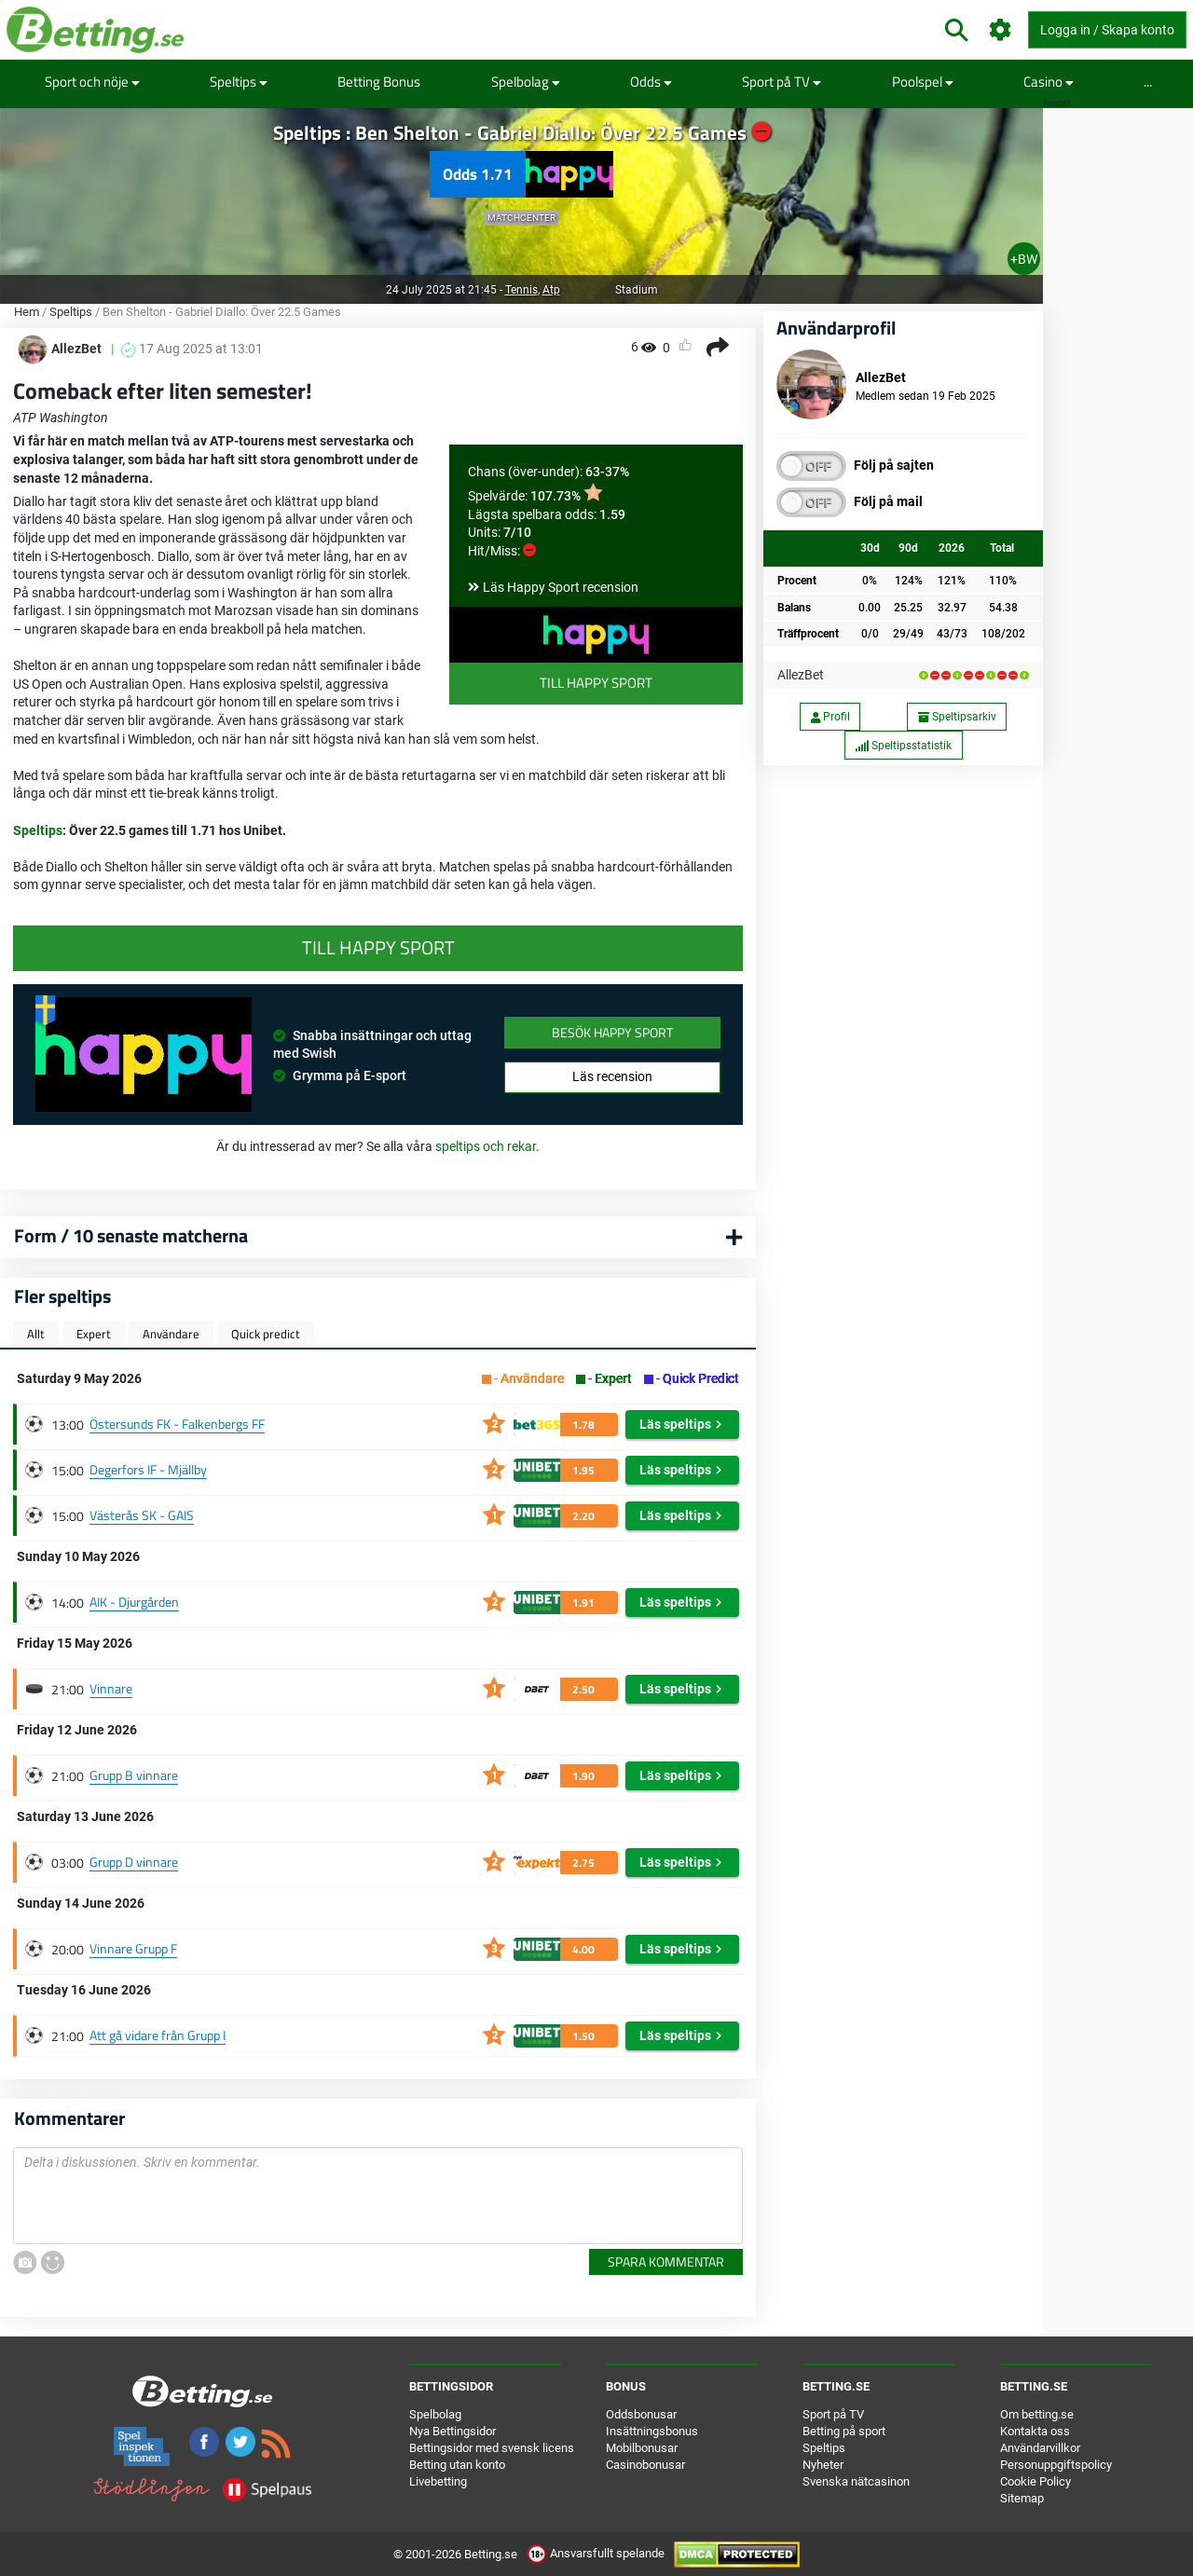  I want to click on Betting utan konto, so click(457, 2465).